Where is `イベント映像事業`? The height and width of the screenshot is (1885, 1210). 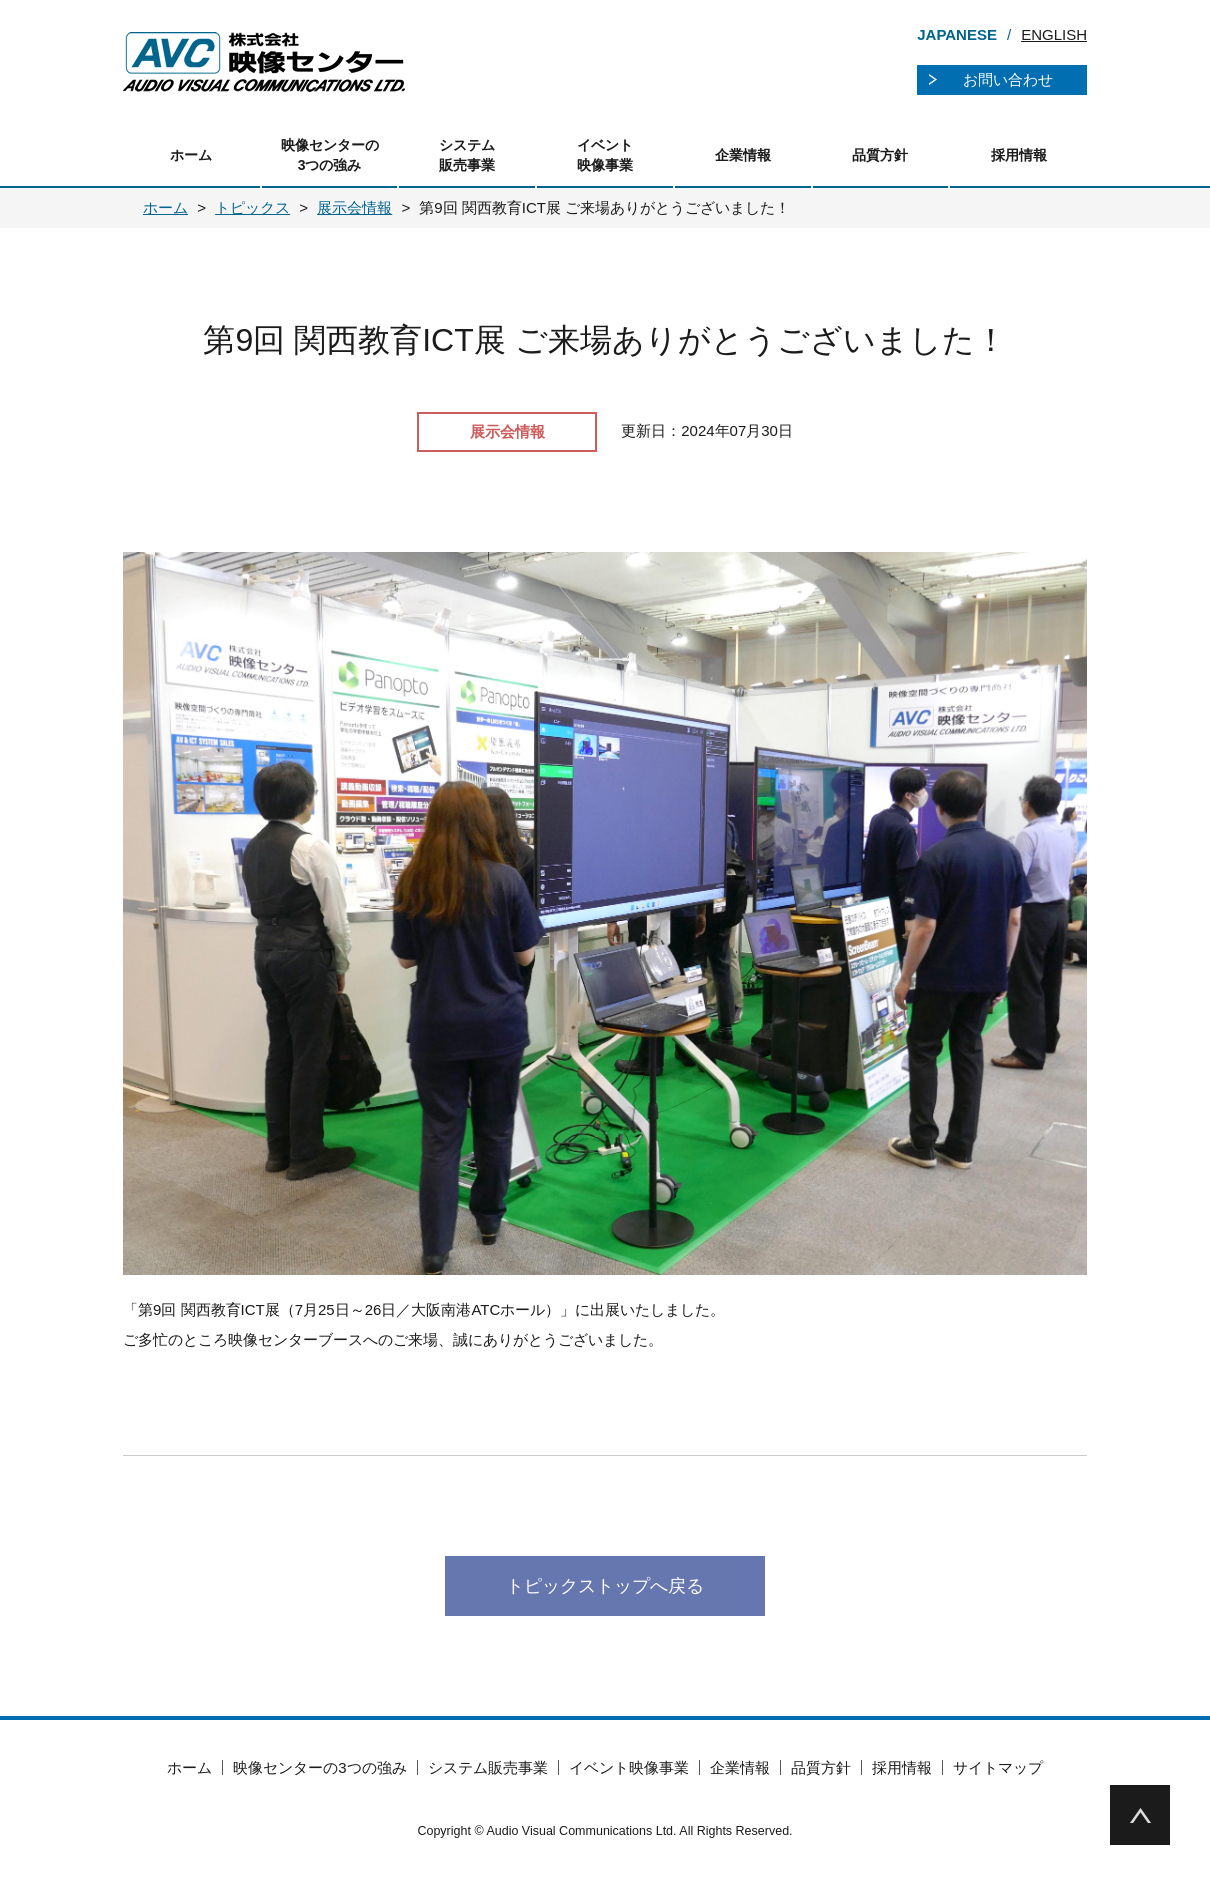
イベント映像事業 is located at coordinates (605, 155).